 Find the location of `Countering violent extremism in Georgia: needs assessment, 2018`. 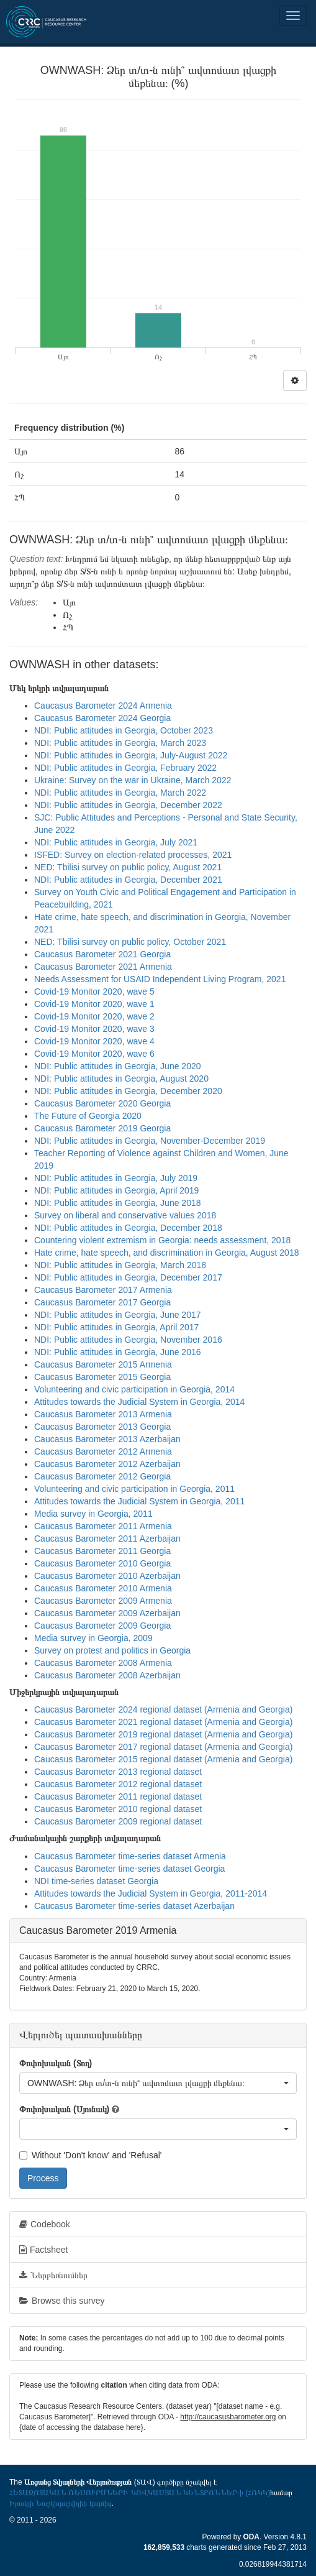

Countering violent extremism in Georgia: needs assessment, 2018 is located at coordinates (162, 1240).